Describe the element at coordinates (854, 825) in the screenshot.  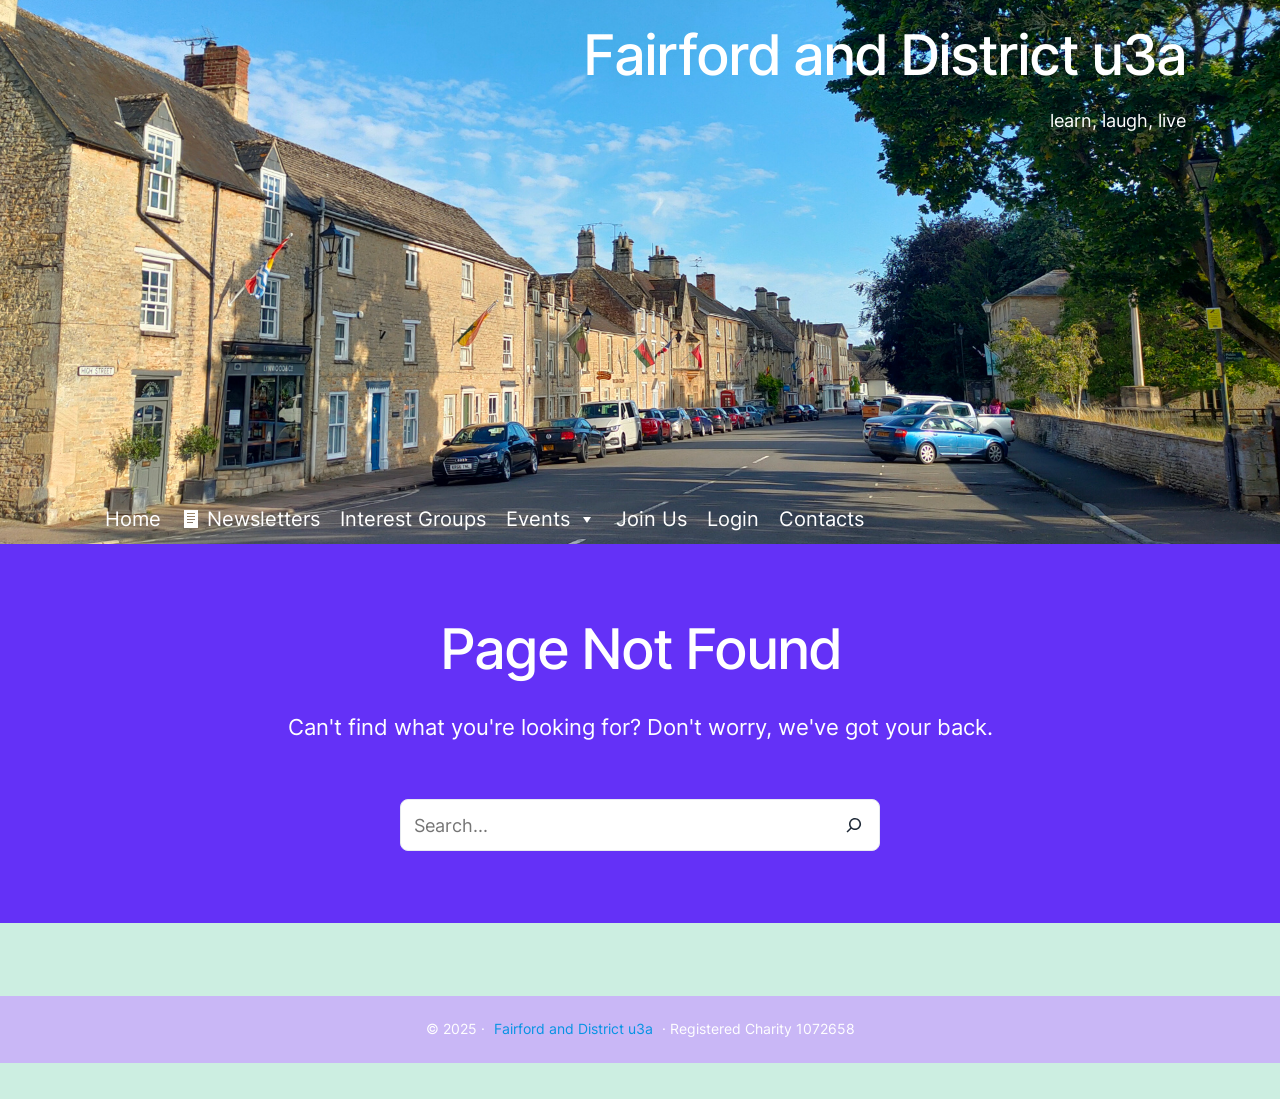
I see `[Search]` at that location.